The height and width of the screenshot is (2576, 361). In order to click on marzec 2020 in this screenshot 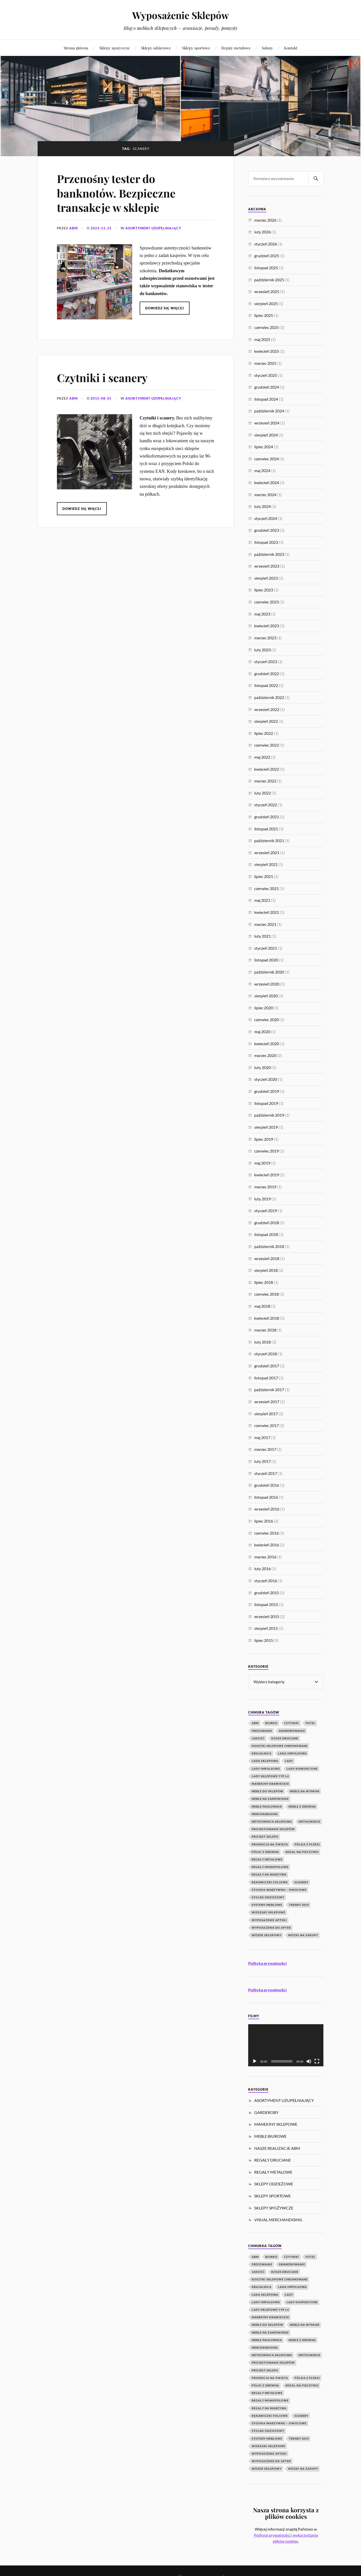, I will do `click(265, 1055)`.